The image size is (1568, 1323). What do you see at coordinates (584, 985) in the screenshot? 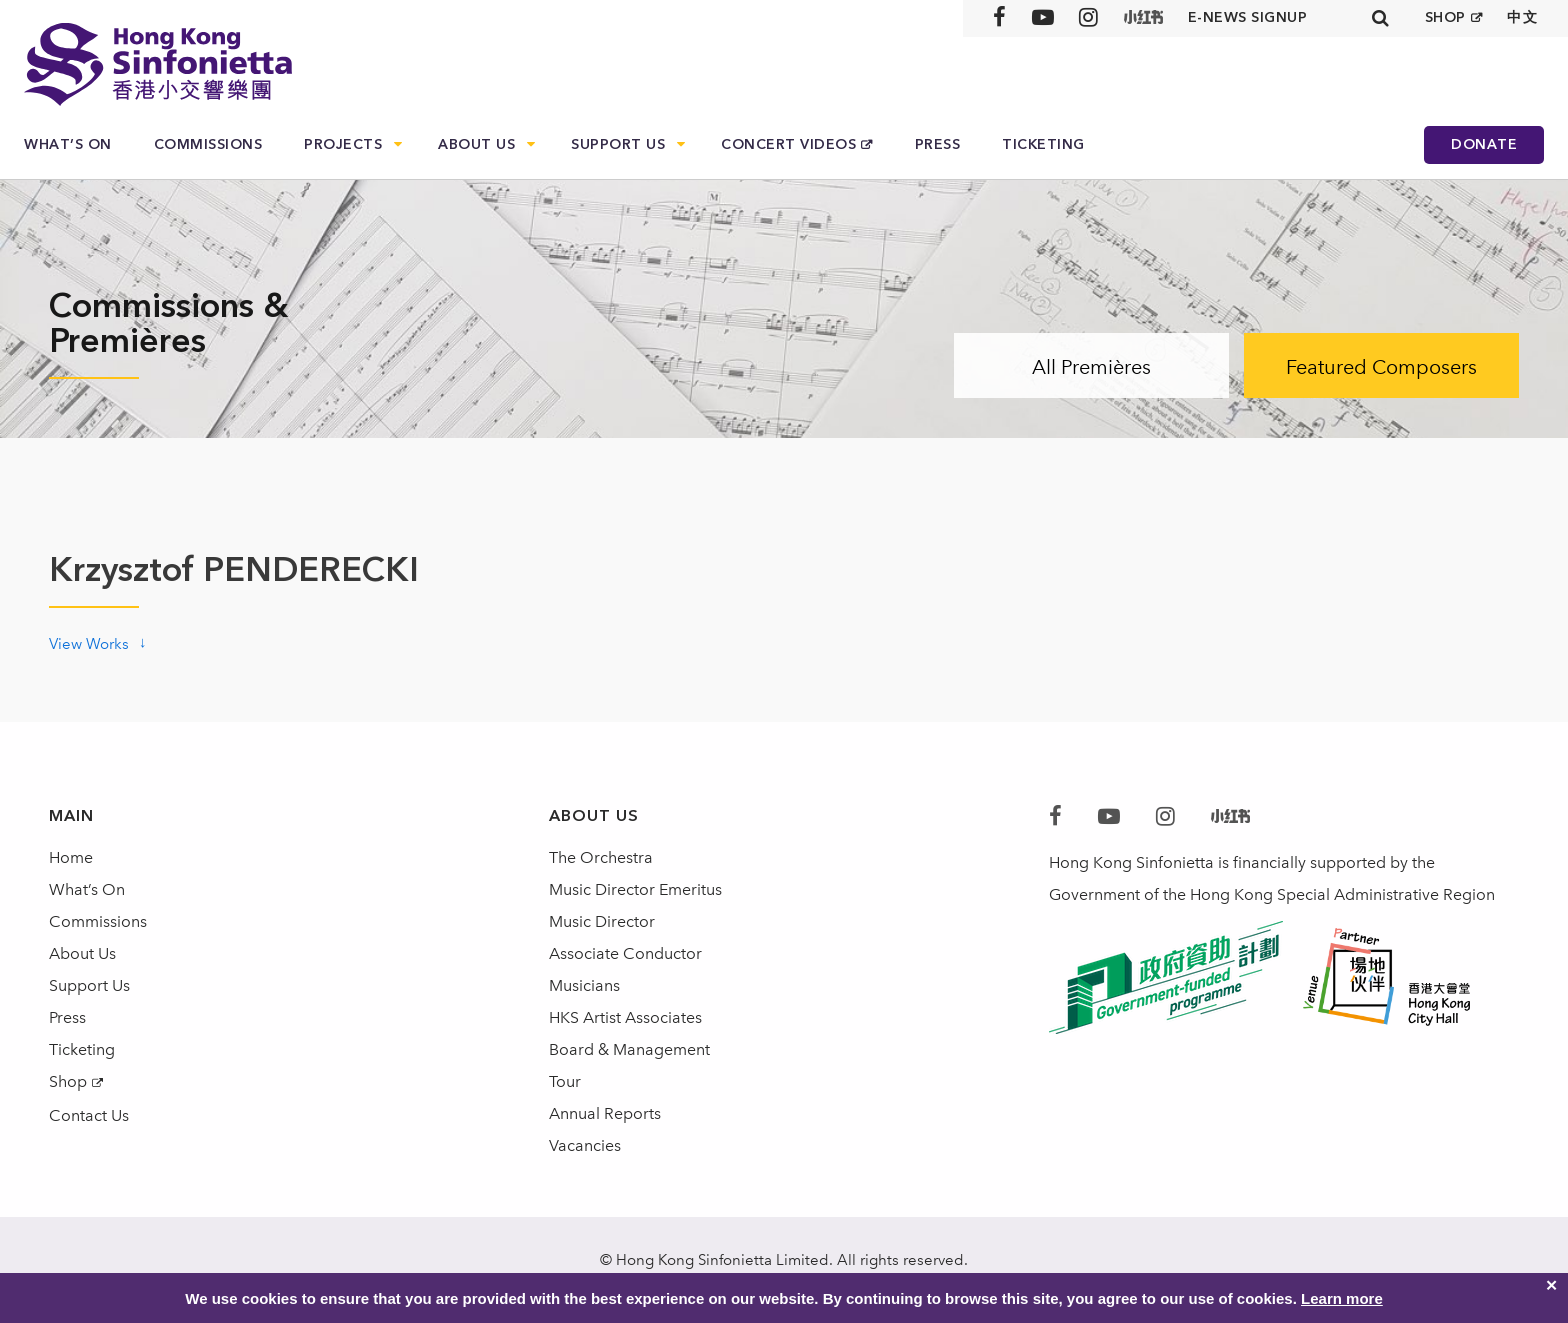
I see `Musicians` at bounding box center [584, 985].